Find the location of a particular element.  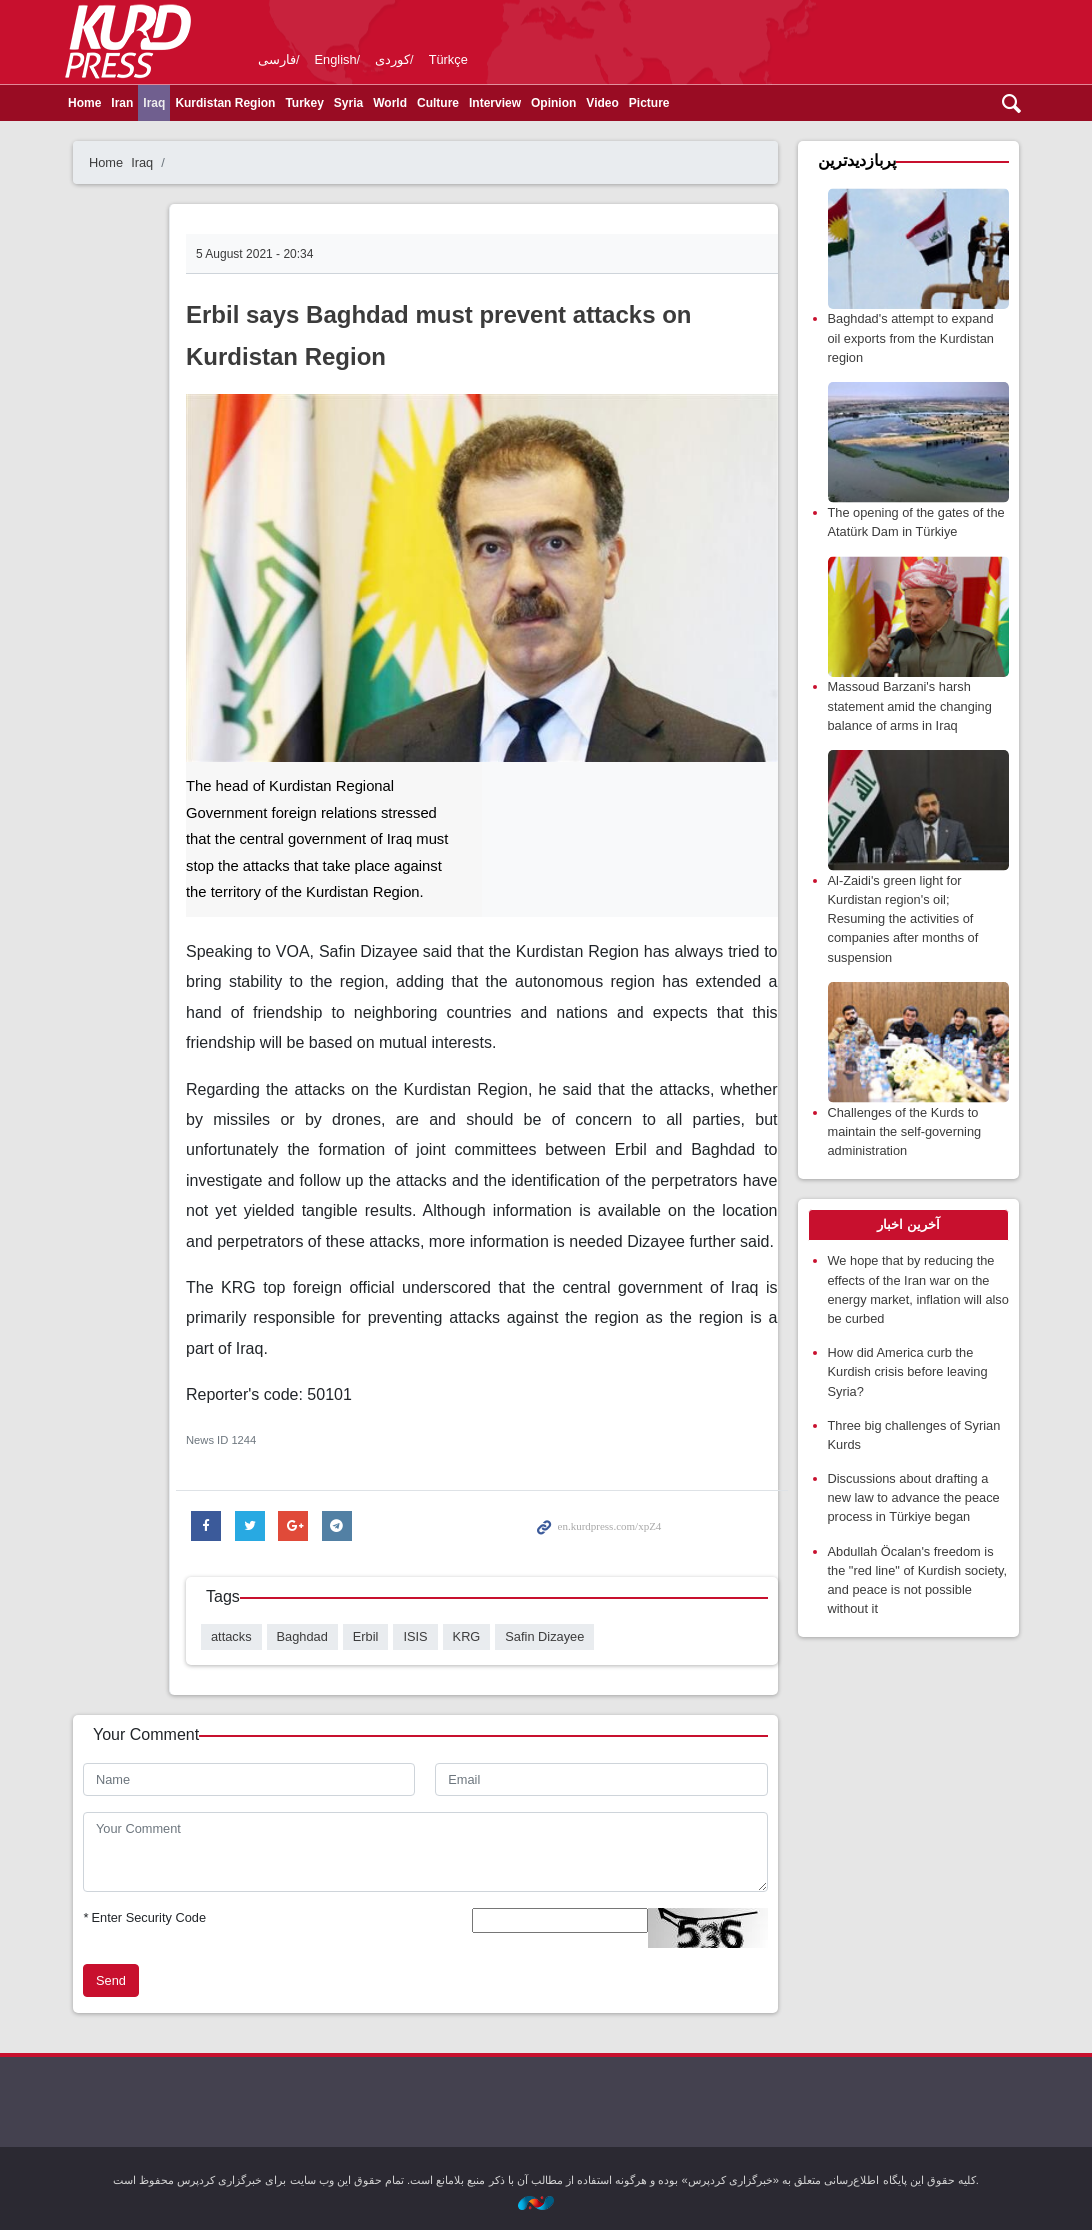

Iran is located at coordinates (122, 103).